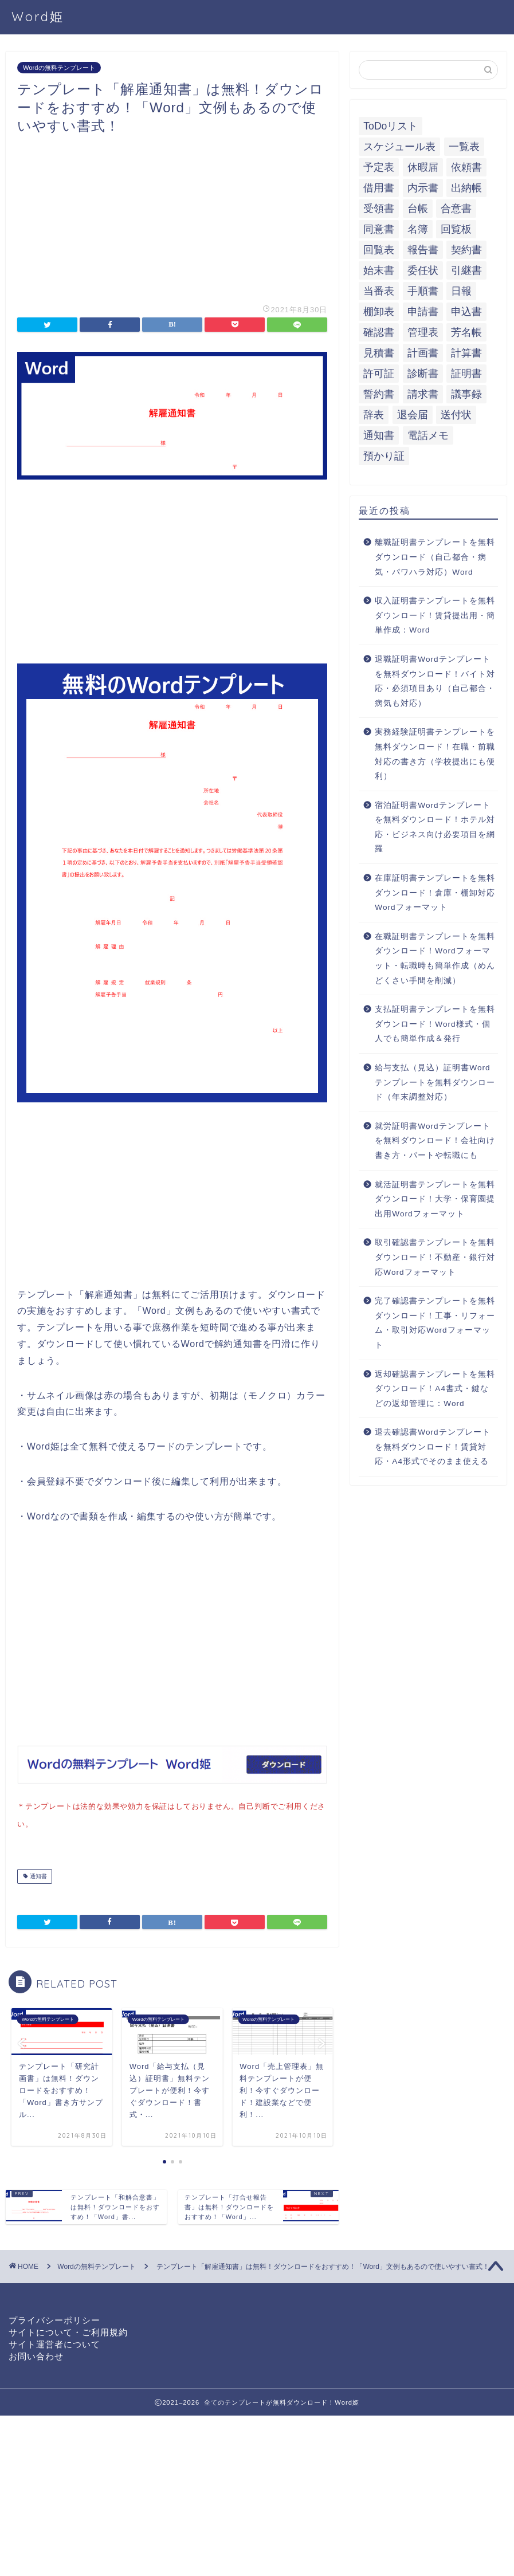  What do you see at coordinates (422, 394) in the screenshot?
I see `請求書 [請求書 (12個の項目)]` at bounding box center [422, 394].